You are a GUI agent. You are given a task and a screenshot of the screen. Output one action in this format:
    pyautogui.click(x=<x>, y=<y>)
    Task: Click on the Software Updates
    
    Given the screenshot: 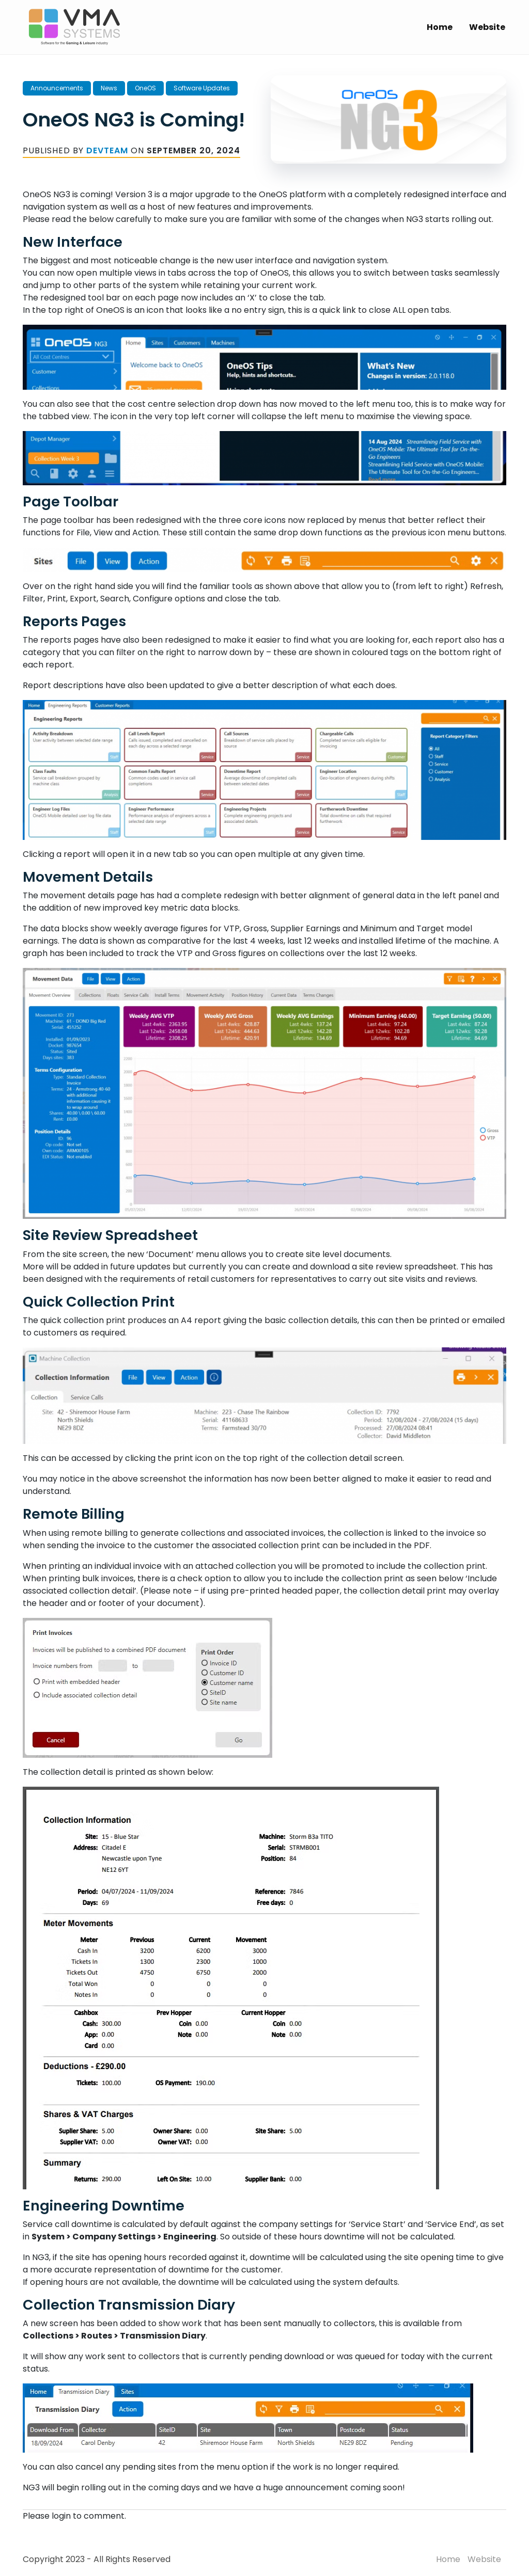 What is the action you would take?
    pyautogui.click(x=202, y=88)
    